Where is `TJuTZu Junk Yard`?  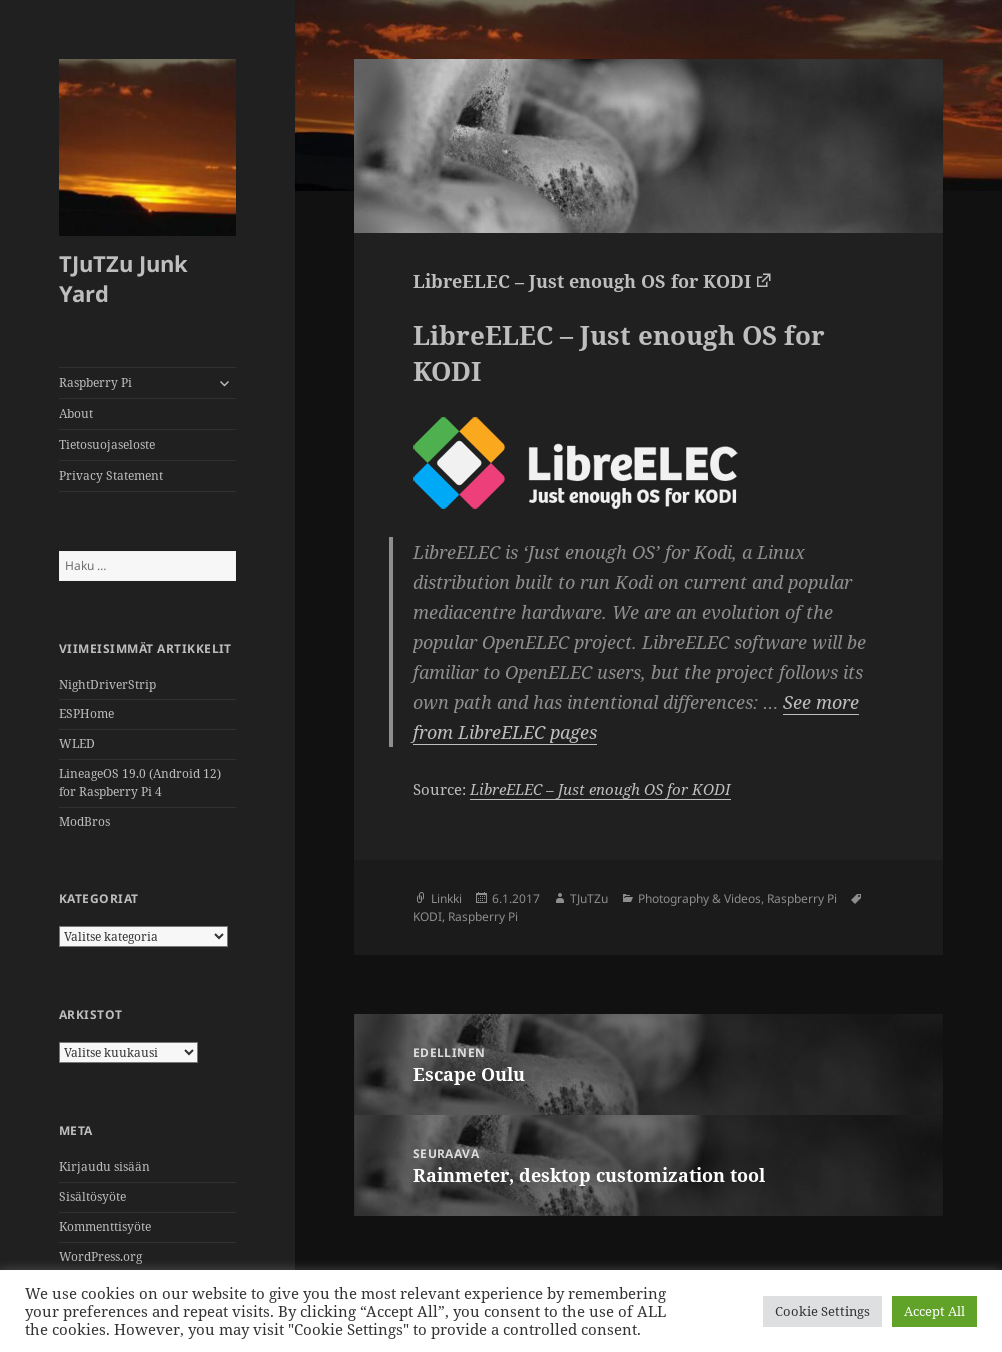
TJuTZu Junk Yard is located at coordinates (123, 278).